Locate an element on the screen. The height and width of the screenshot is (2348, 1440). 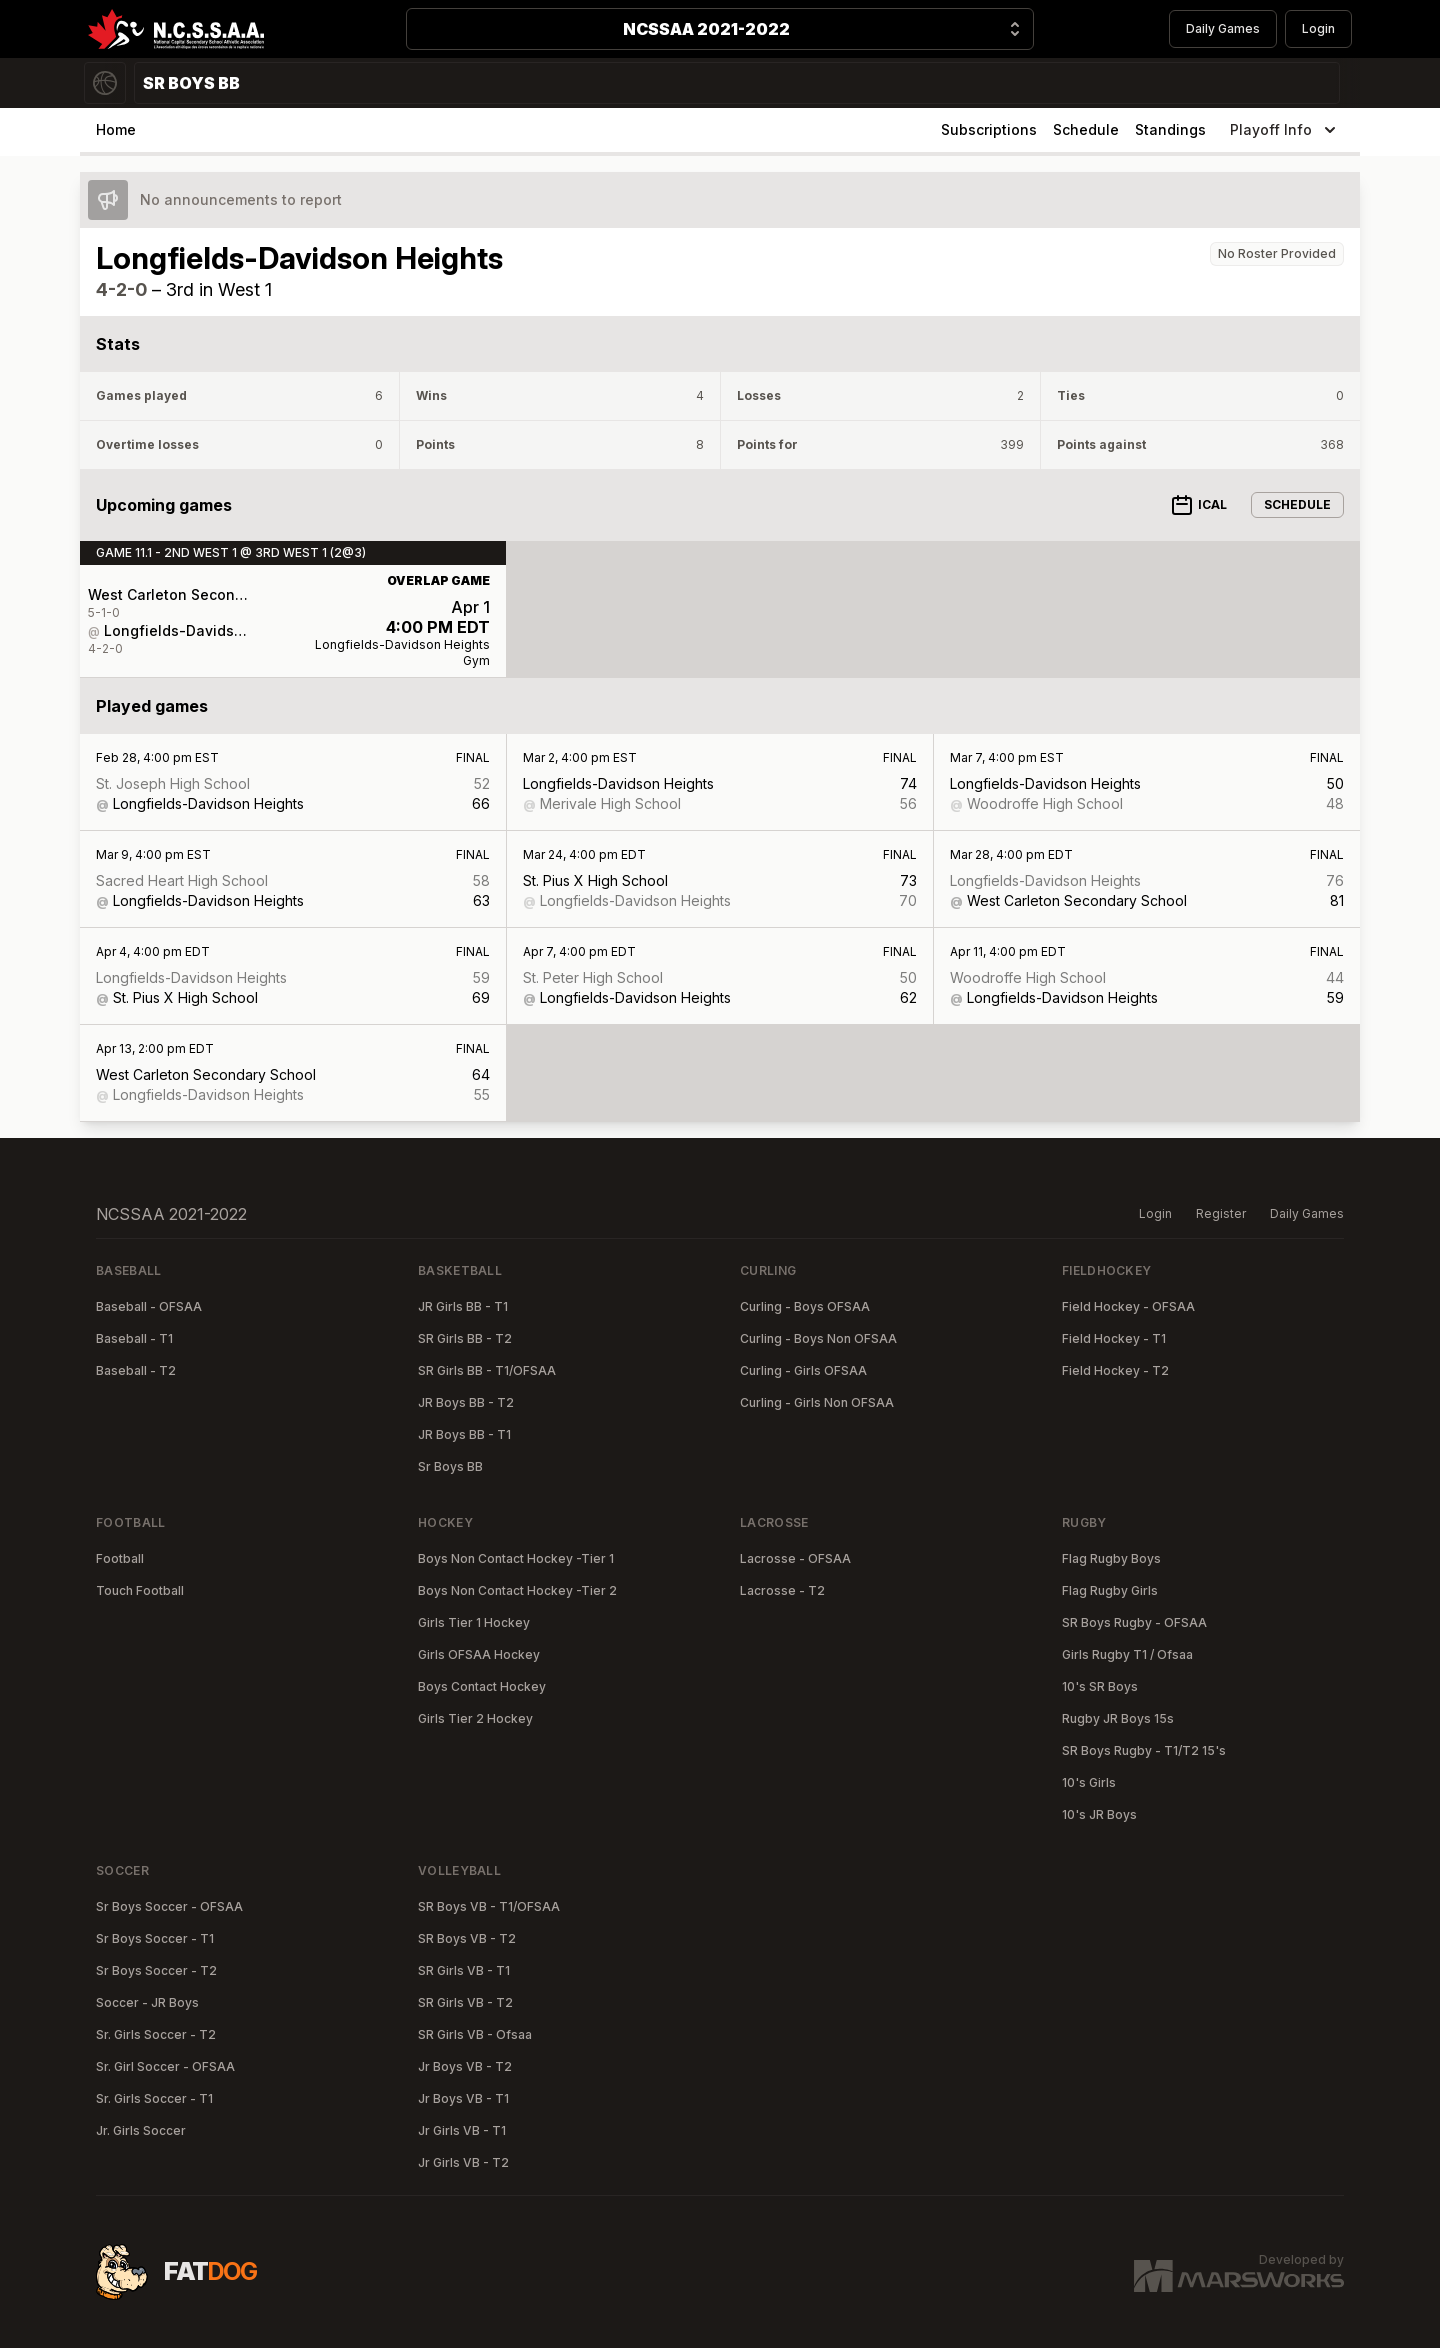
Baseball - T2 is located at coordinates (136, 1370).